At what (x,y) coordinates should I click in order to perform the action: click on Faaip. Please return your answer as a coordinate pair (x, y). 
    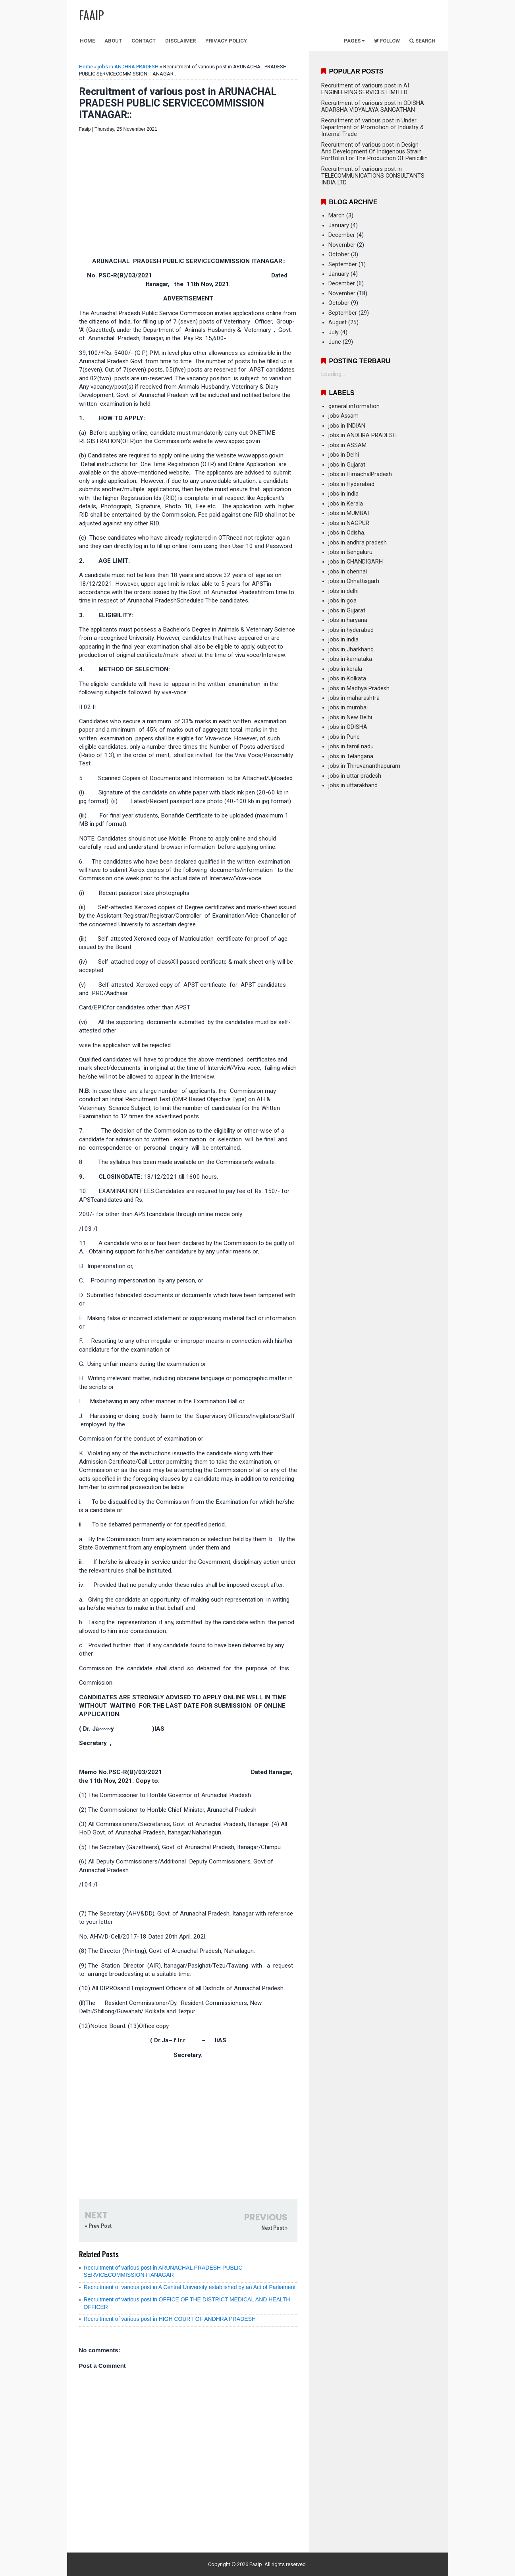
    Looking at the image, I should click on (255, 2564).